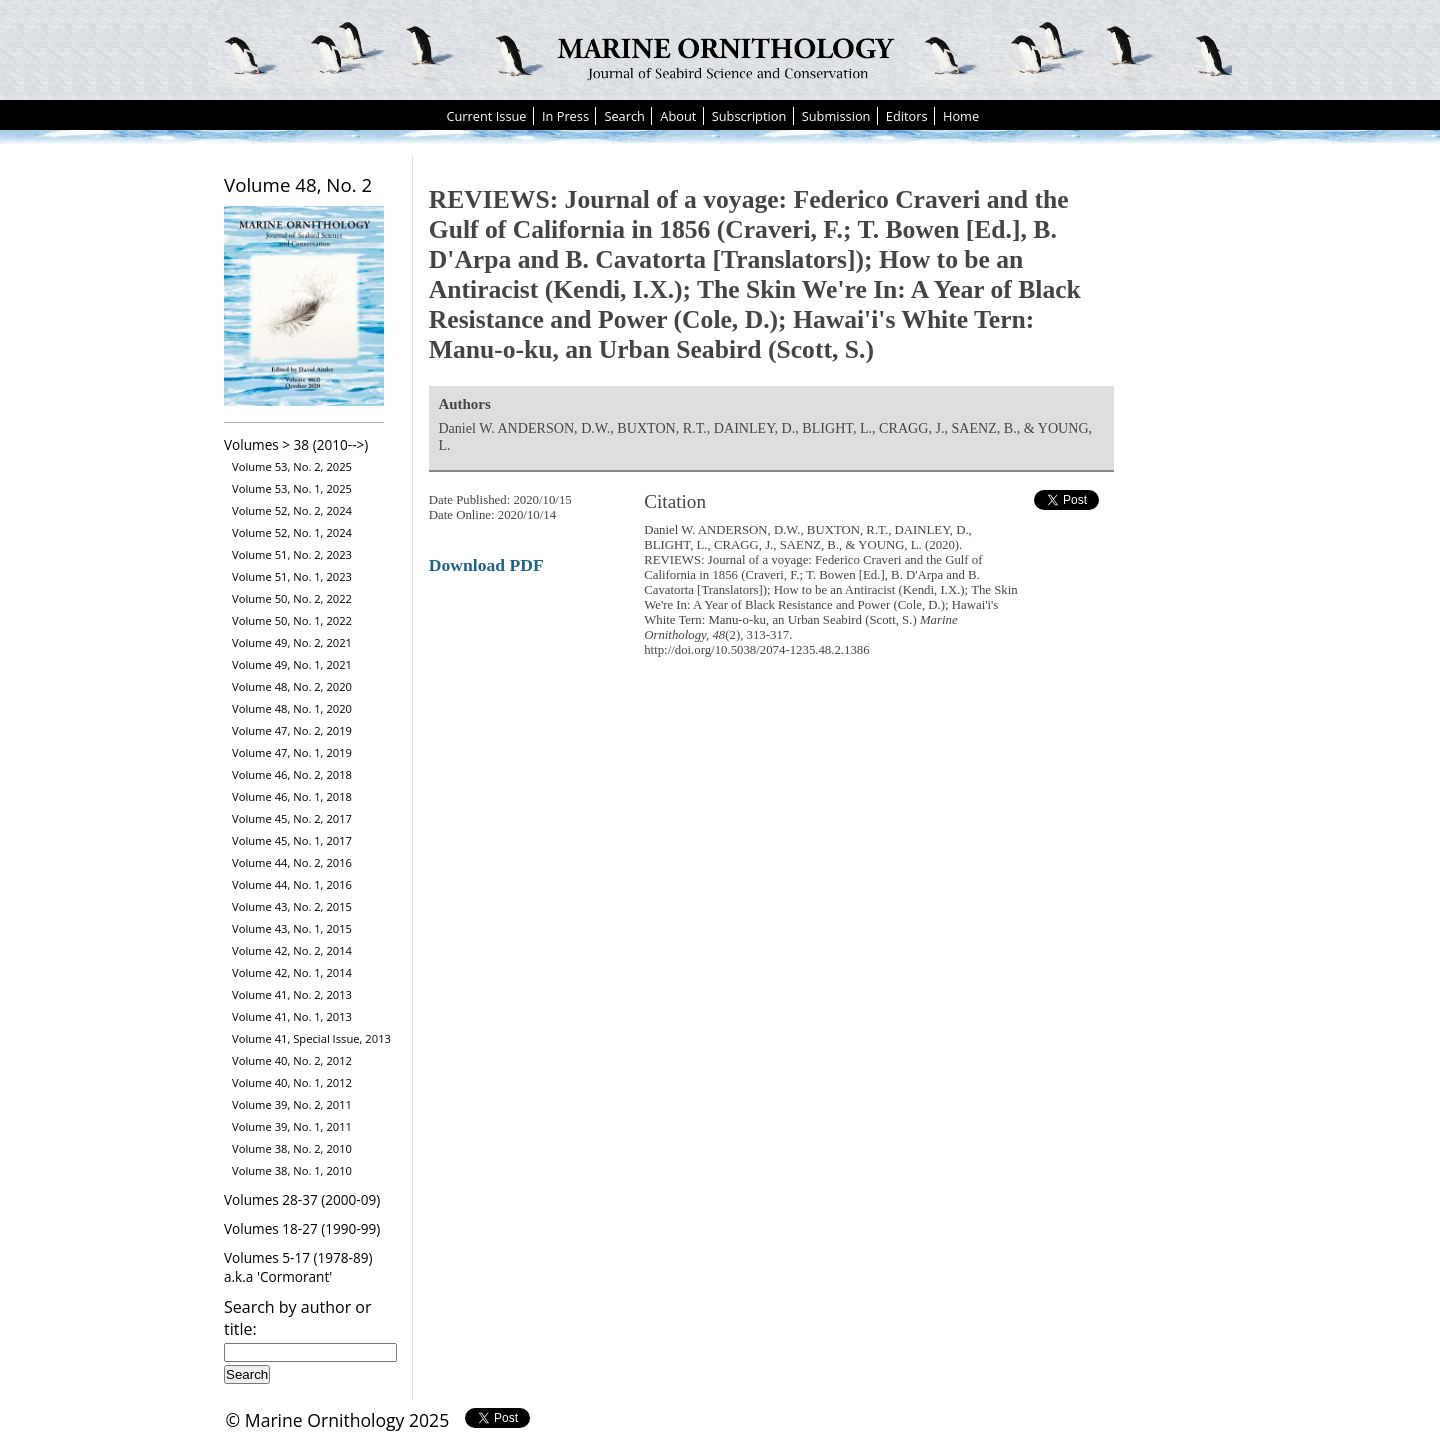 Image resolution: width=1440 pixels, height=1433 pixels. What do you see at coordinates (292, 972) in the screenshot?
I see `Volume 42, No. 1, 2014` at bounding box center [292, 972].